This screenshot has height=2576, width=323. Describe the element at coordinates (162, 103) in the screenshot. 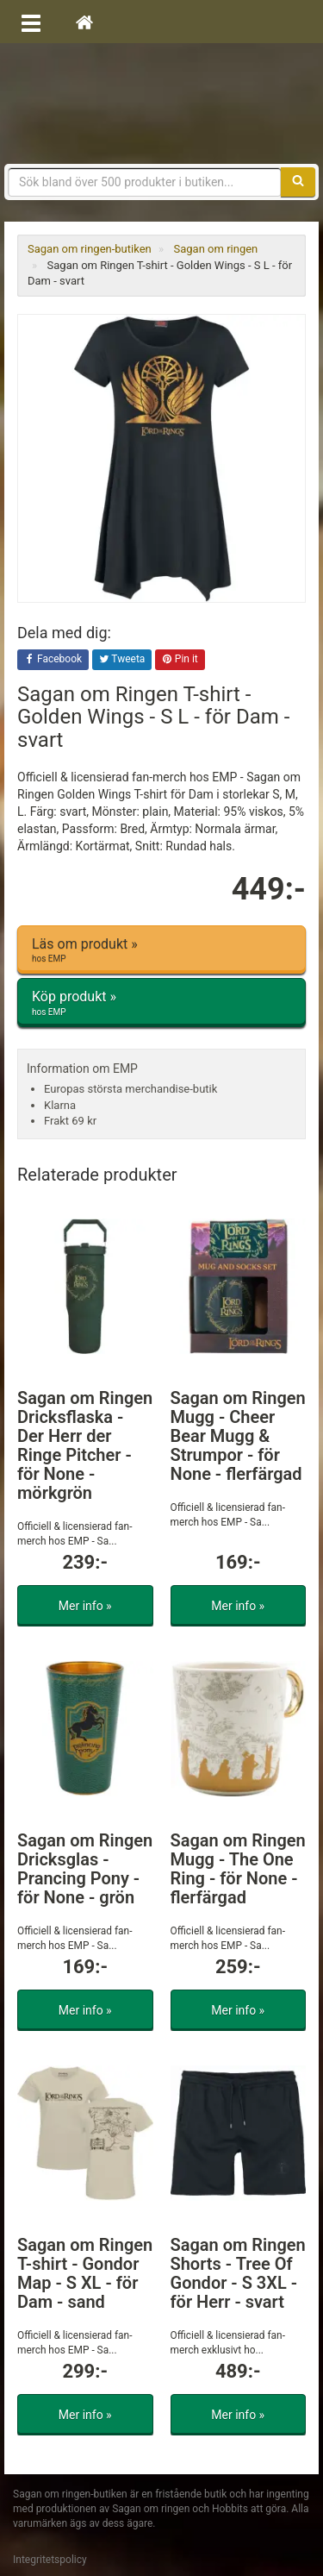

I see `Sagan om ringen & Hobbit prylar` at that location.